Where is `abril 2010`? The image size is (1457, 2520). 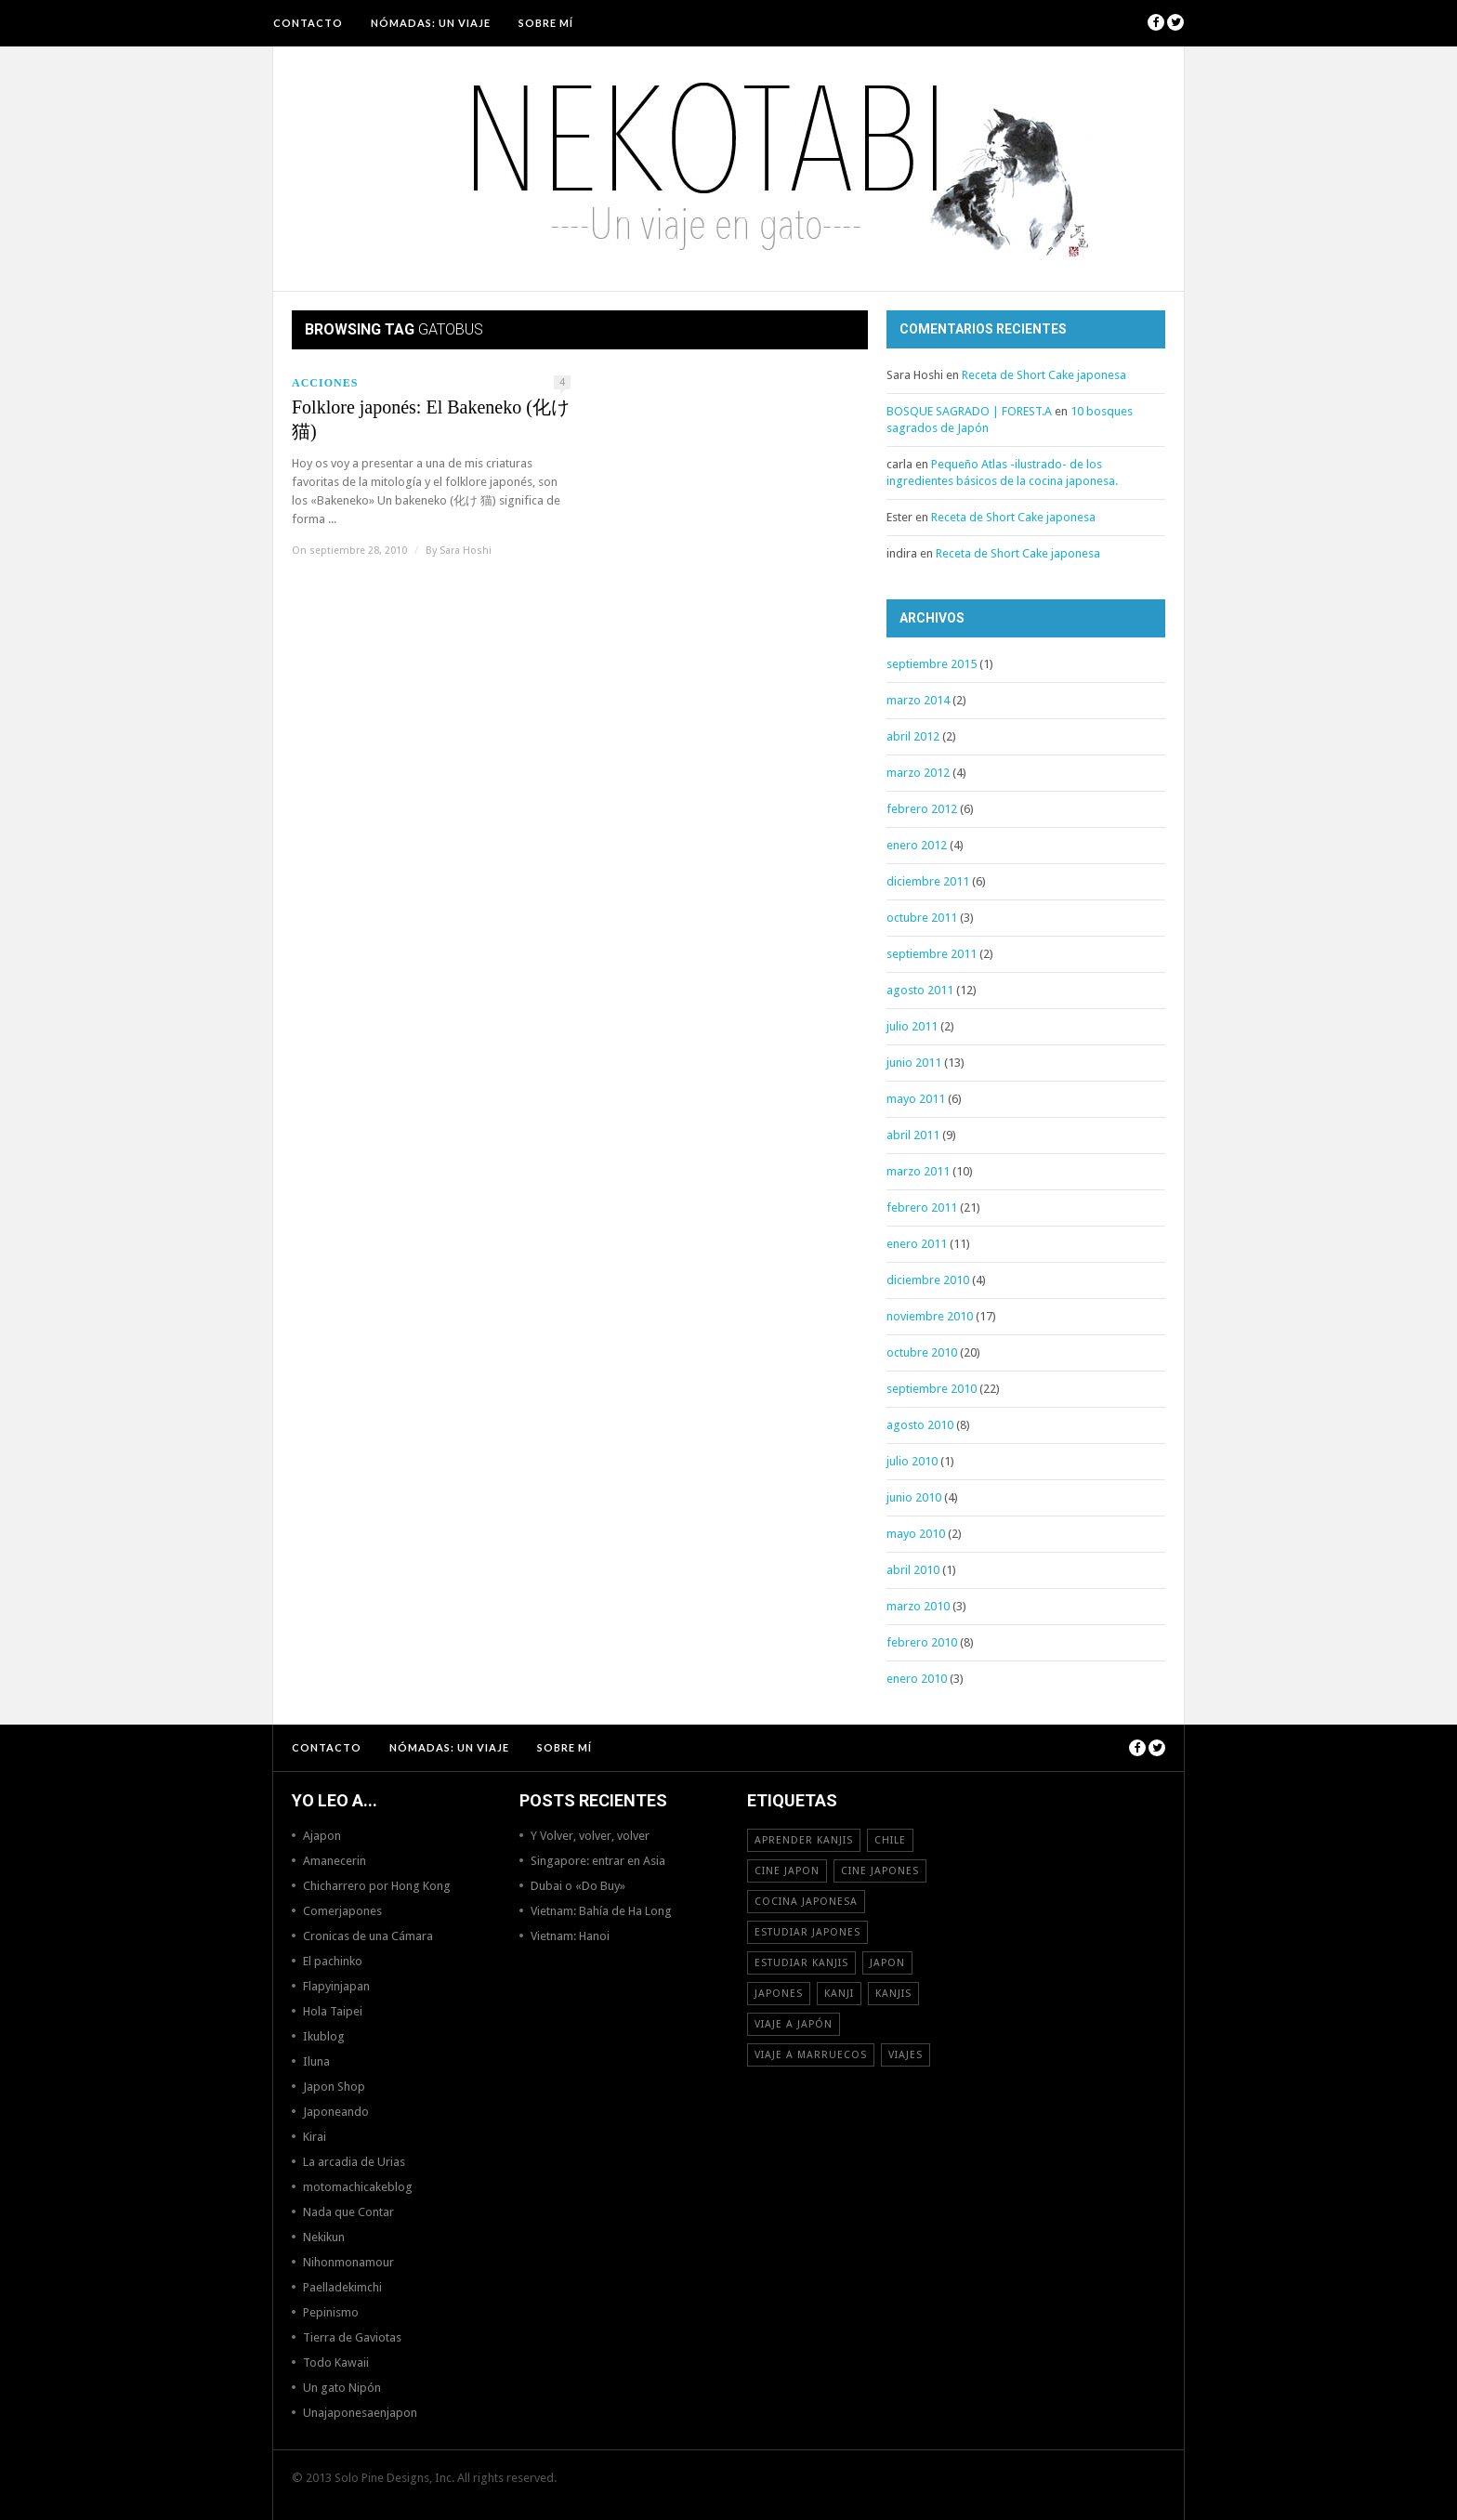
abril 2010 is located at coordinates (912, 1570).